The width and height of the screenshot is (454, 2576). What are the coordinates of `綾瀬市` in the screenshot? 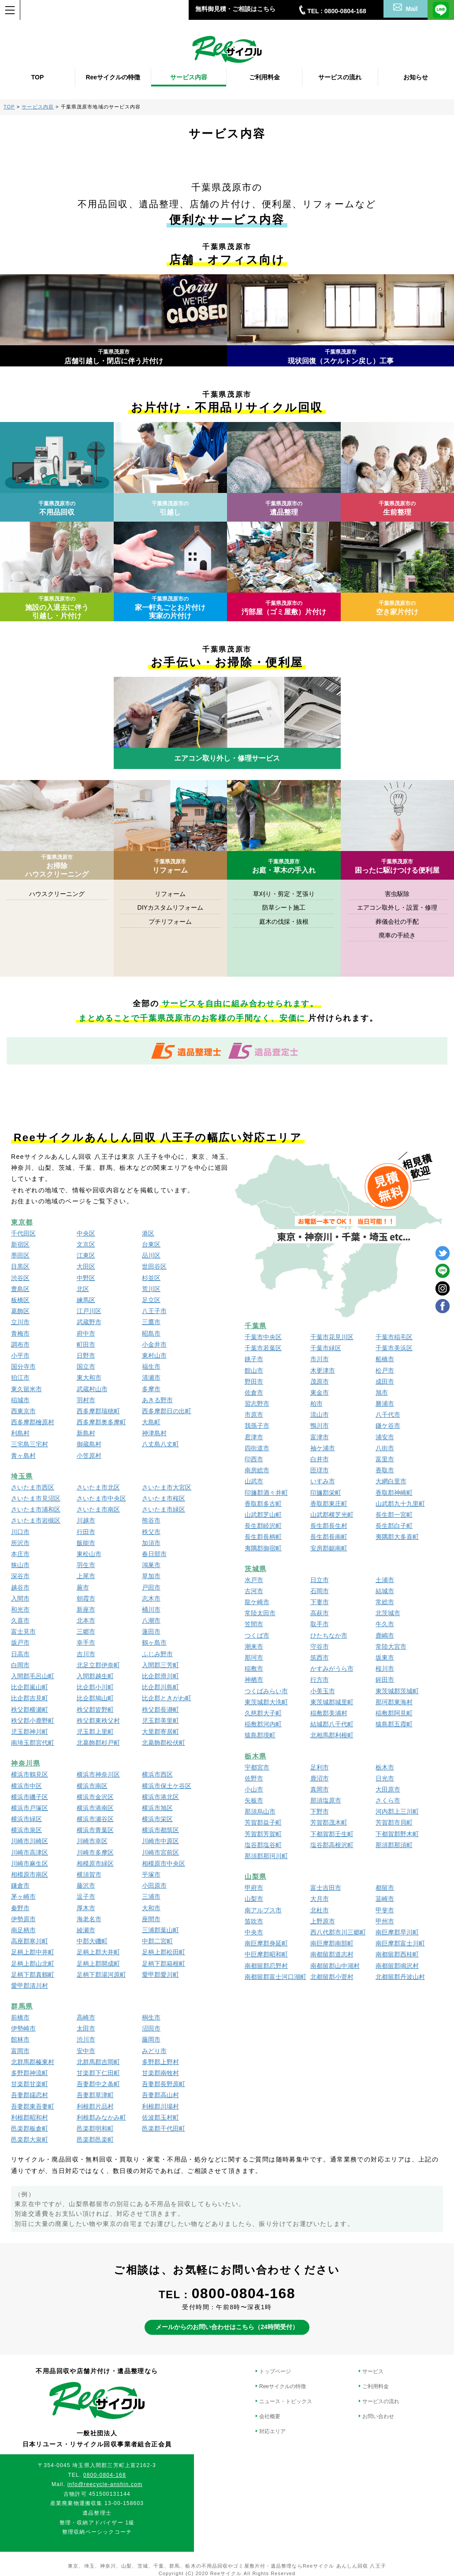 It's located at (86, 1930).